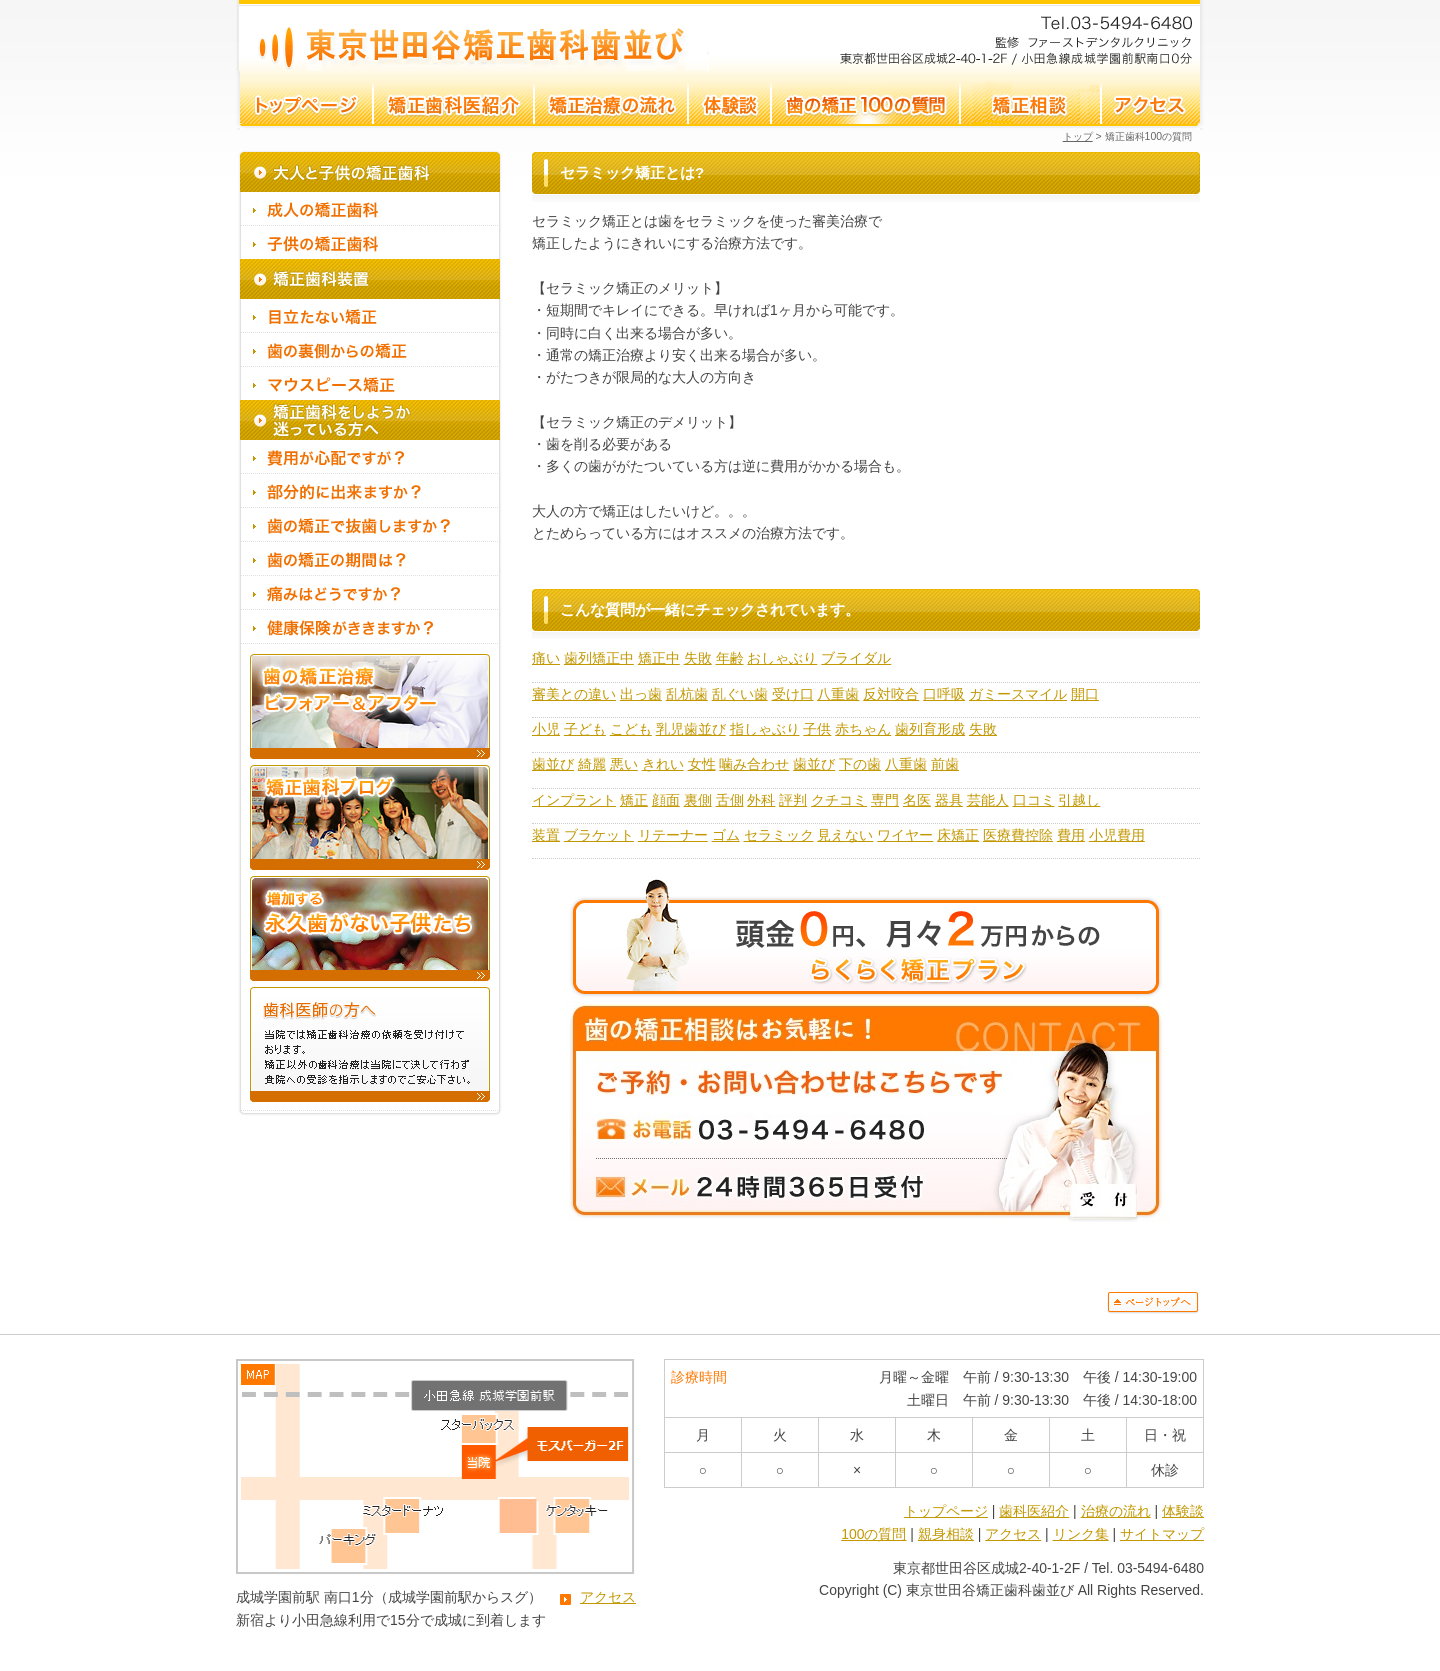 Image resolution: width=1440 pixels, height=1671 pixels. What do you see at coordinates (856, 658) in the screenshot?
I see `ブライダル` at bounding box center [856, 658].